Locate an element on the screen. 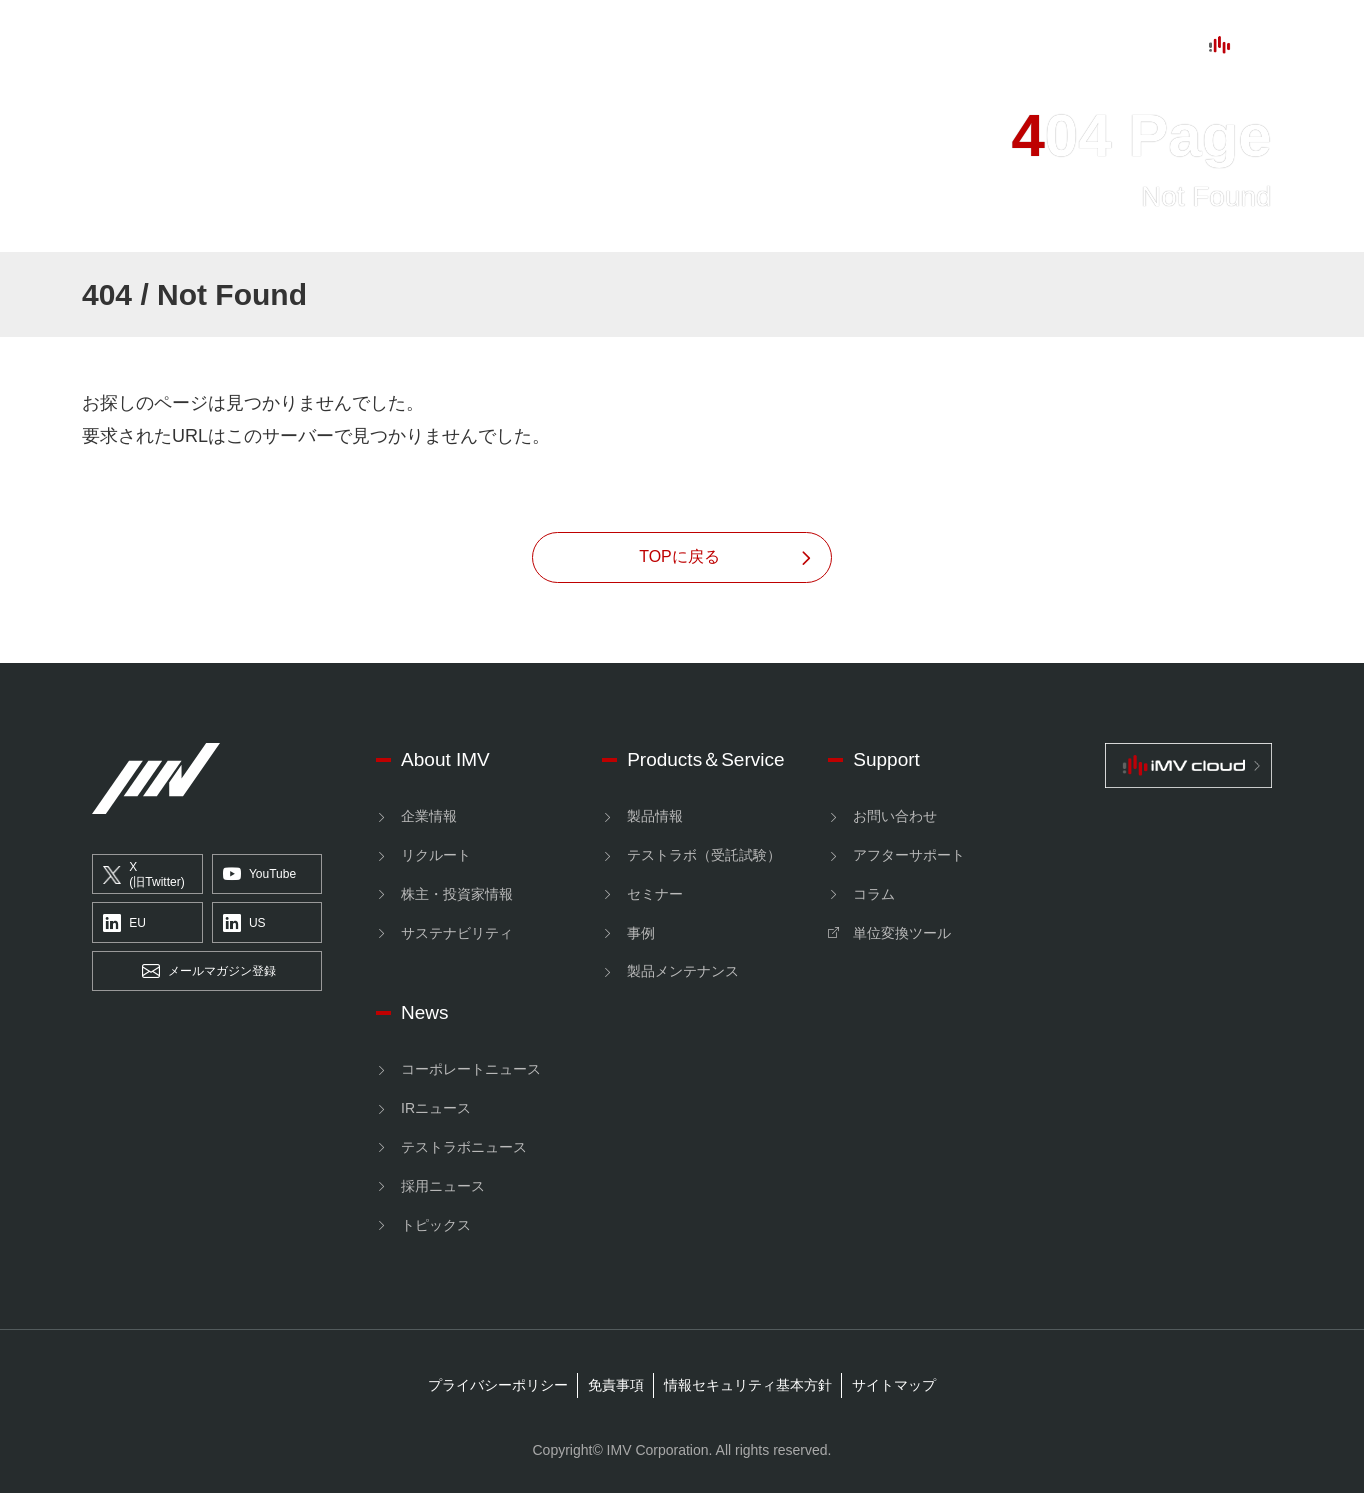  YouTube is located at coordinates (259, 875).